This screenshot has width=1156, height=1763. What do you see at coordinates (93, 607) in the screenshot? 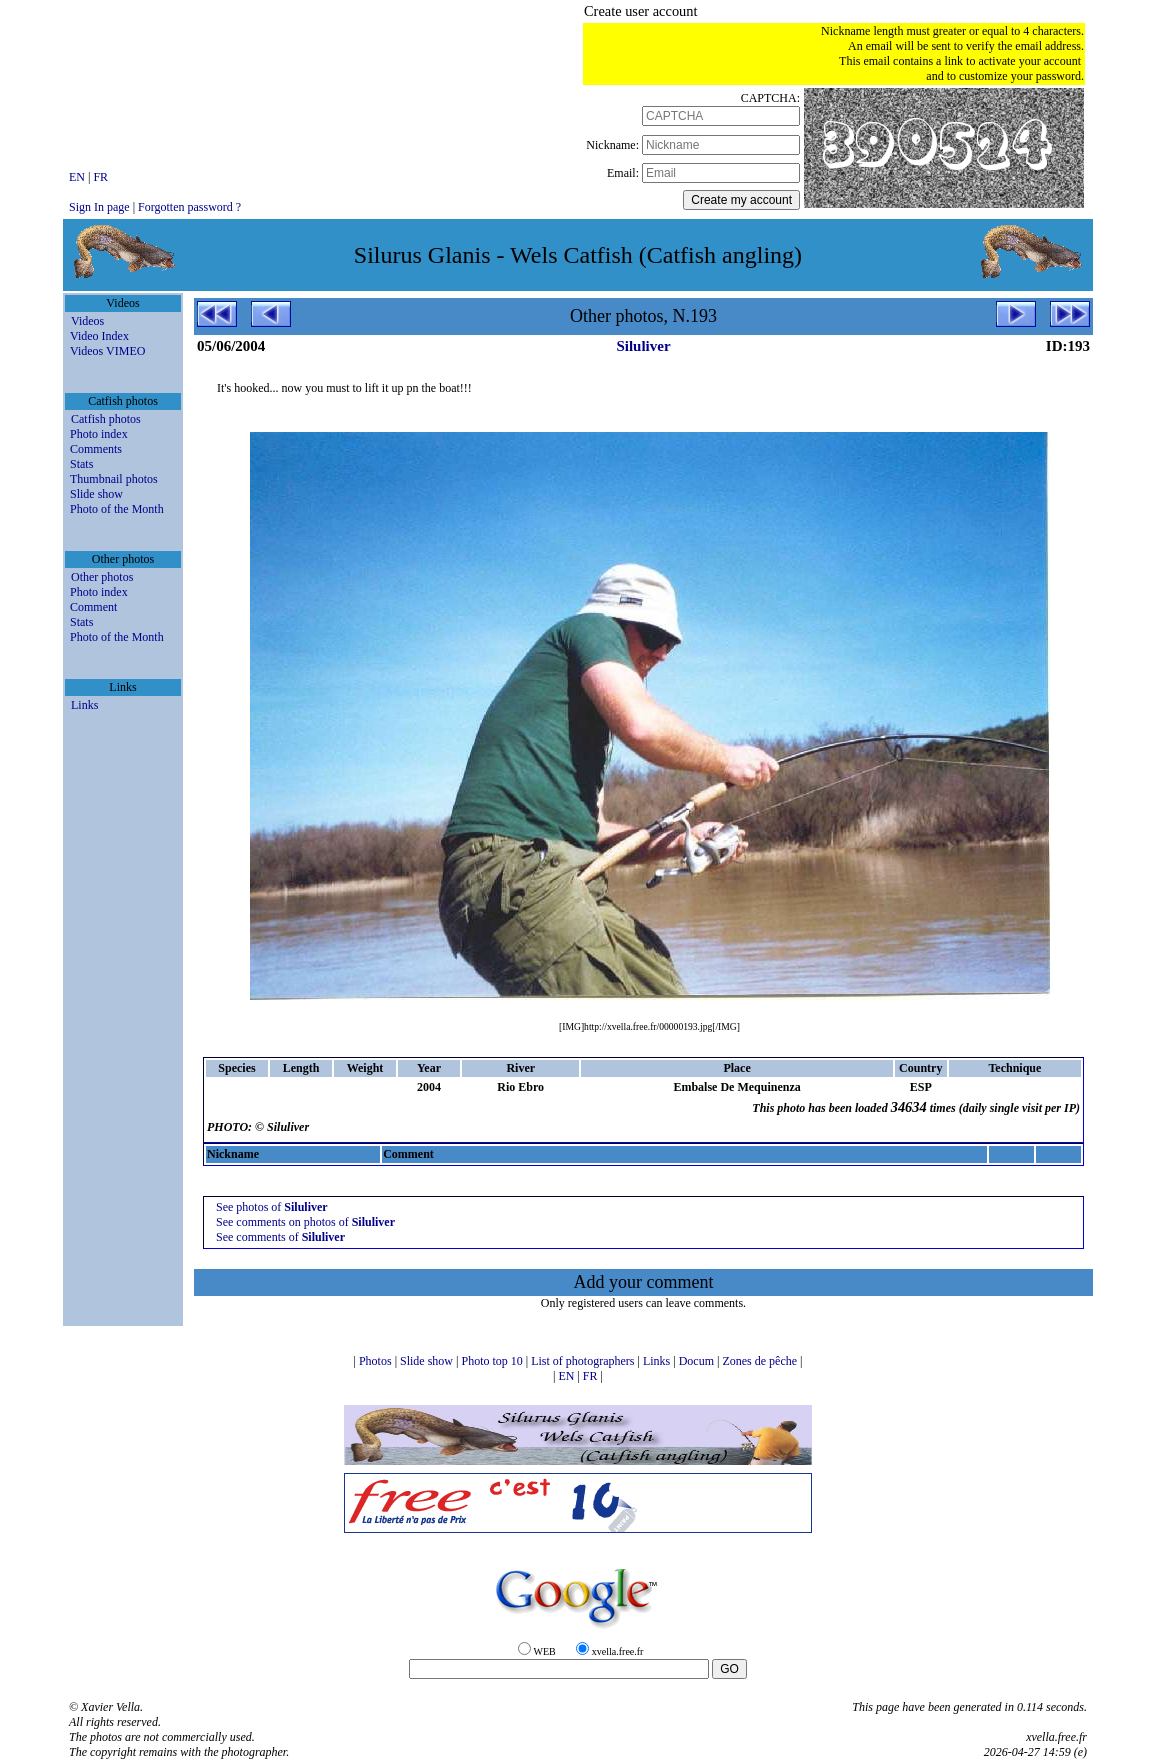
I see `Comment` at bounding box center [93, 607].